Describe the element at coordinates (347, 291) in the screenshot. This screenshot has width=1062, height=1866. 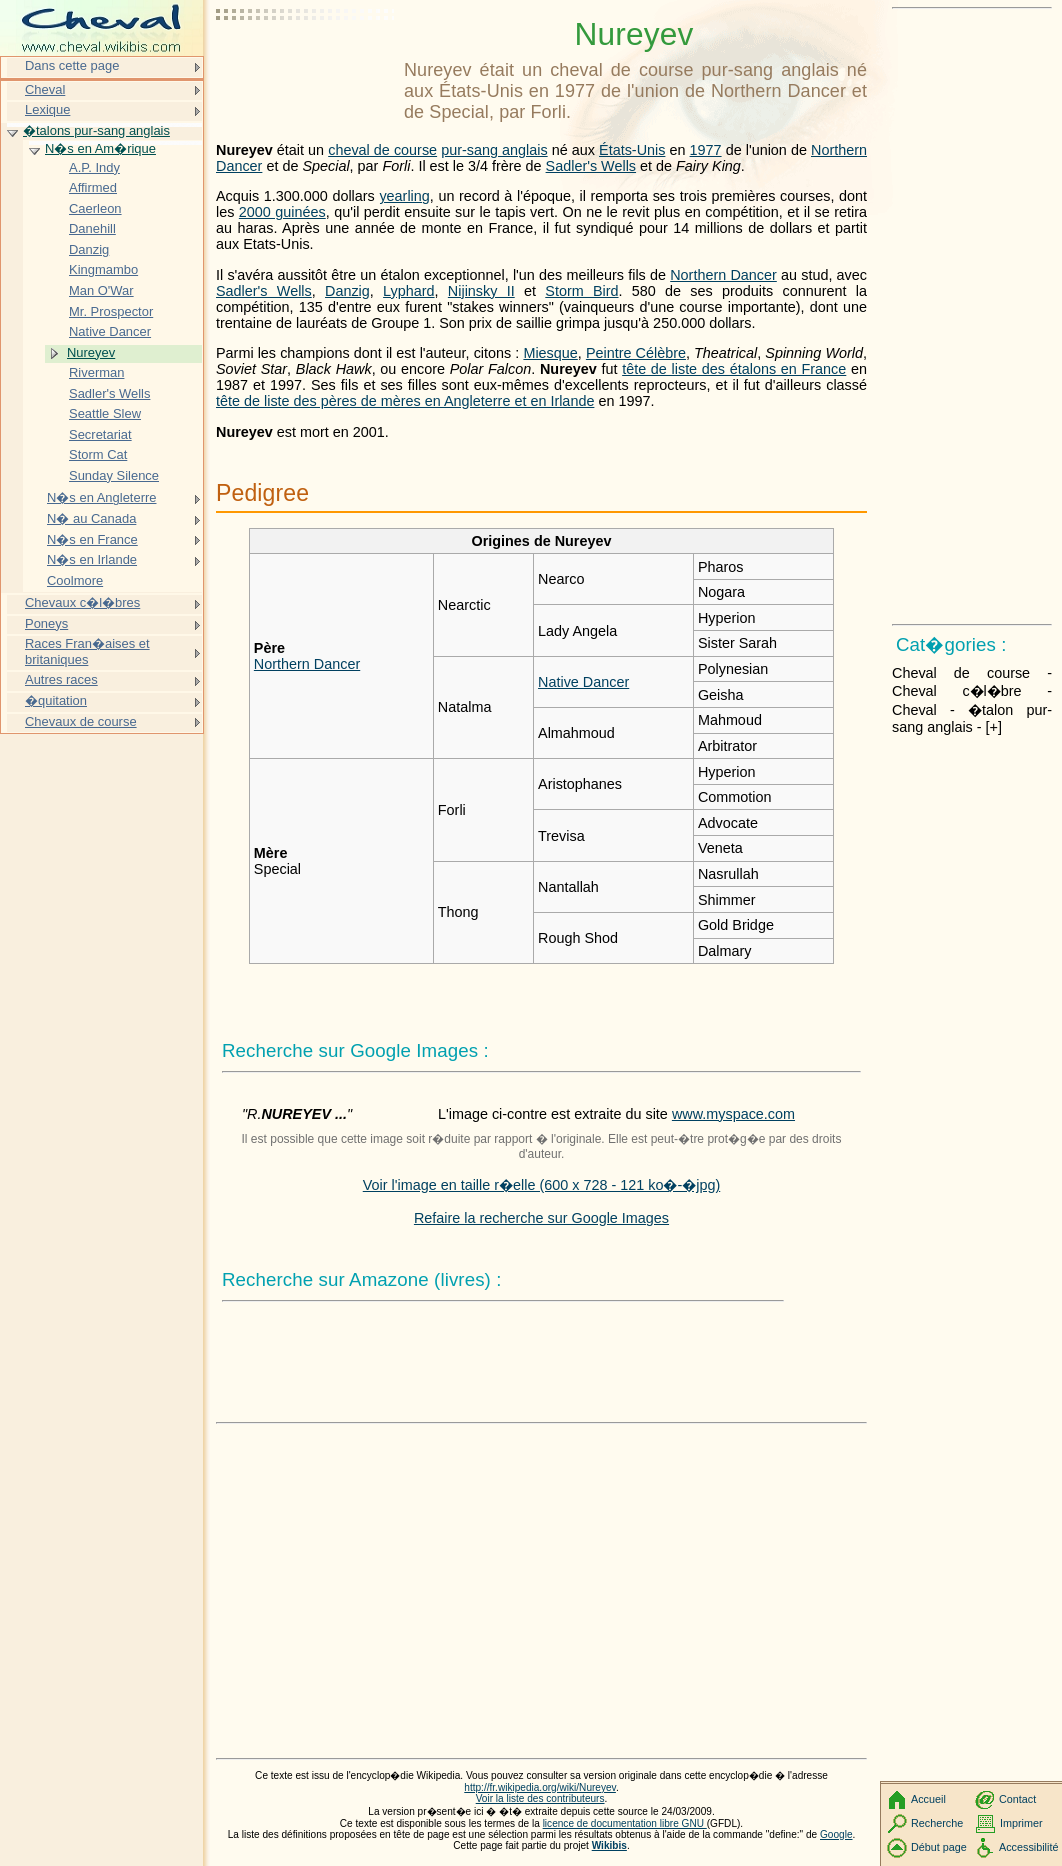
I see `Danzig` at that location.